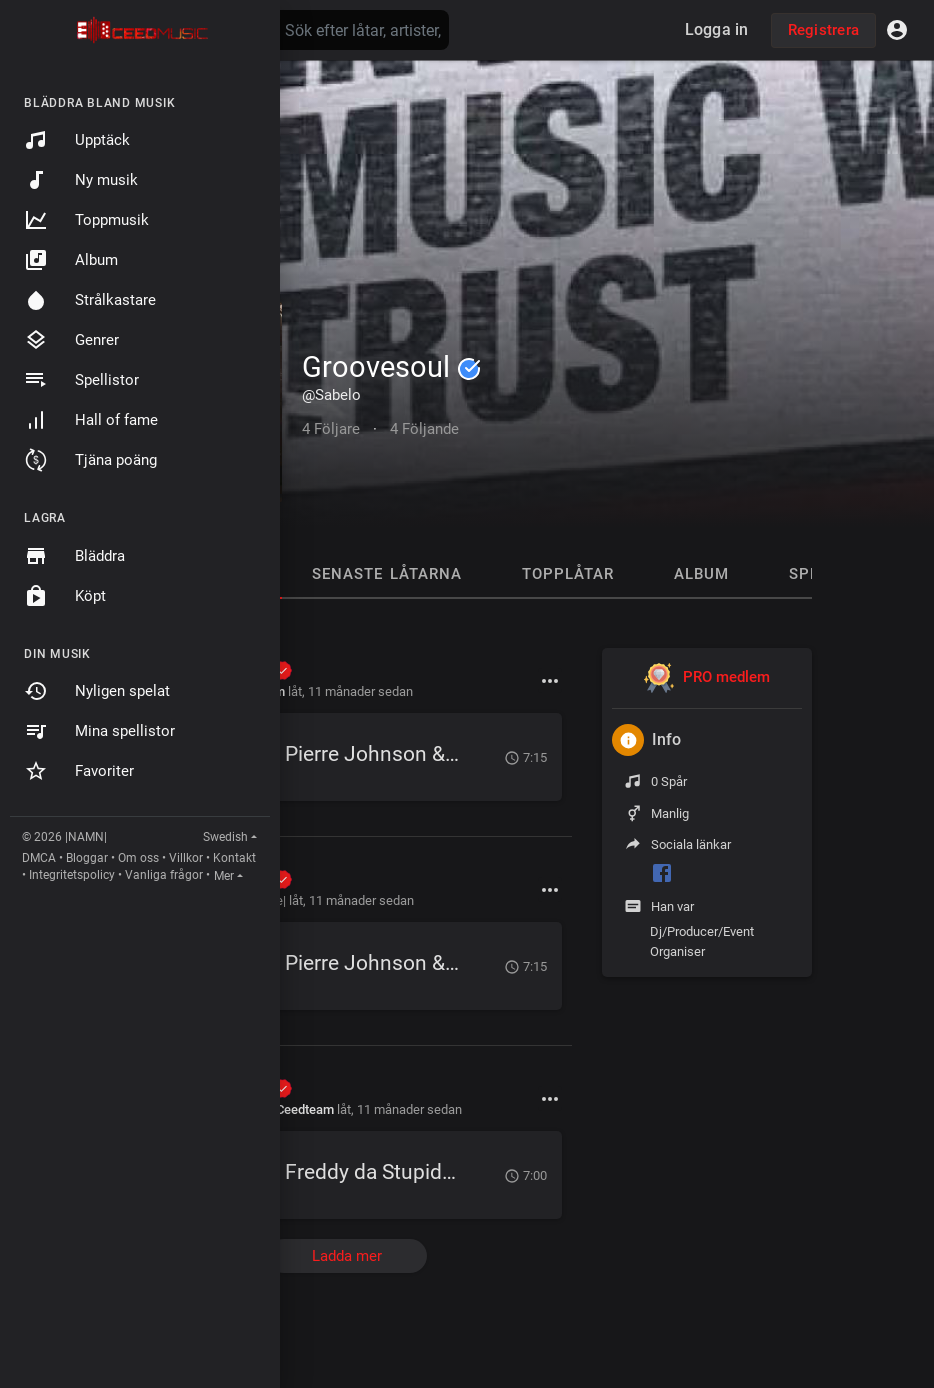 This screenshot has height=1388, width=934. I want to click on Ny musik, so click(81, 180).